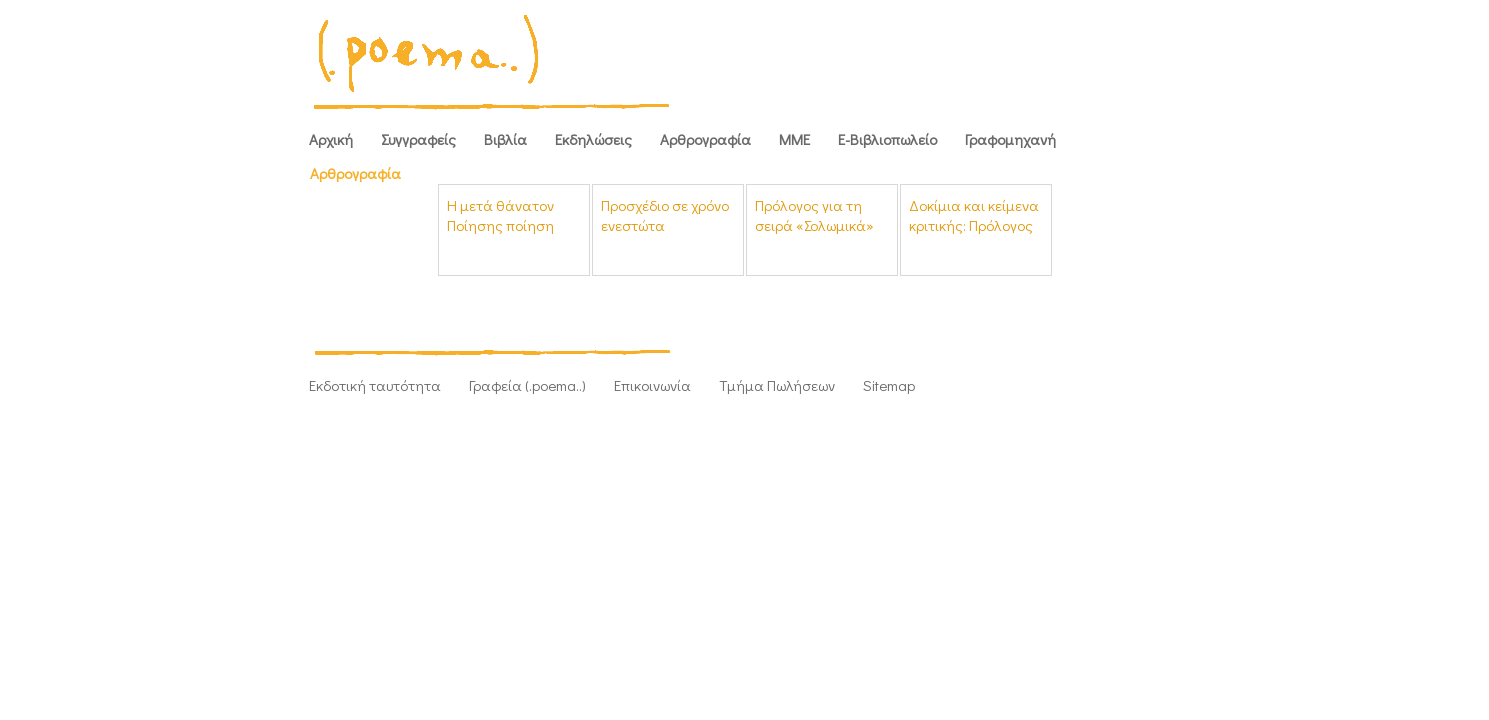  Describe the element at coordinates (1010, 139) in the screenshot. I see `Γραφομηχανή` at that location.